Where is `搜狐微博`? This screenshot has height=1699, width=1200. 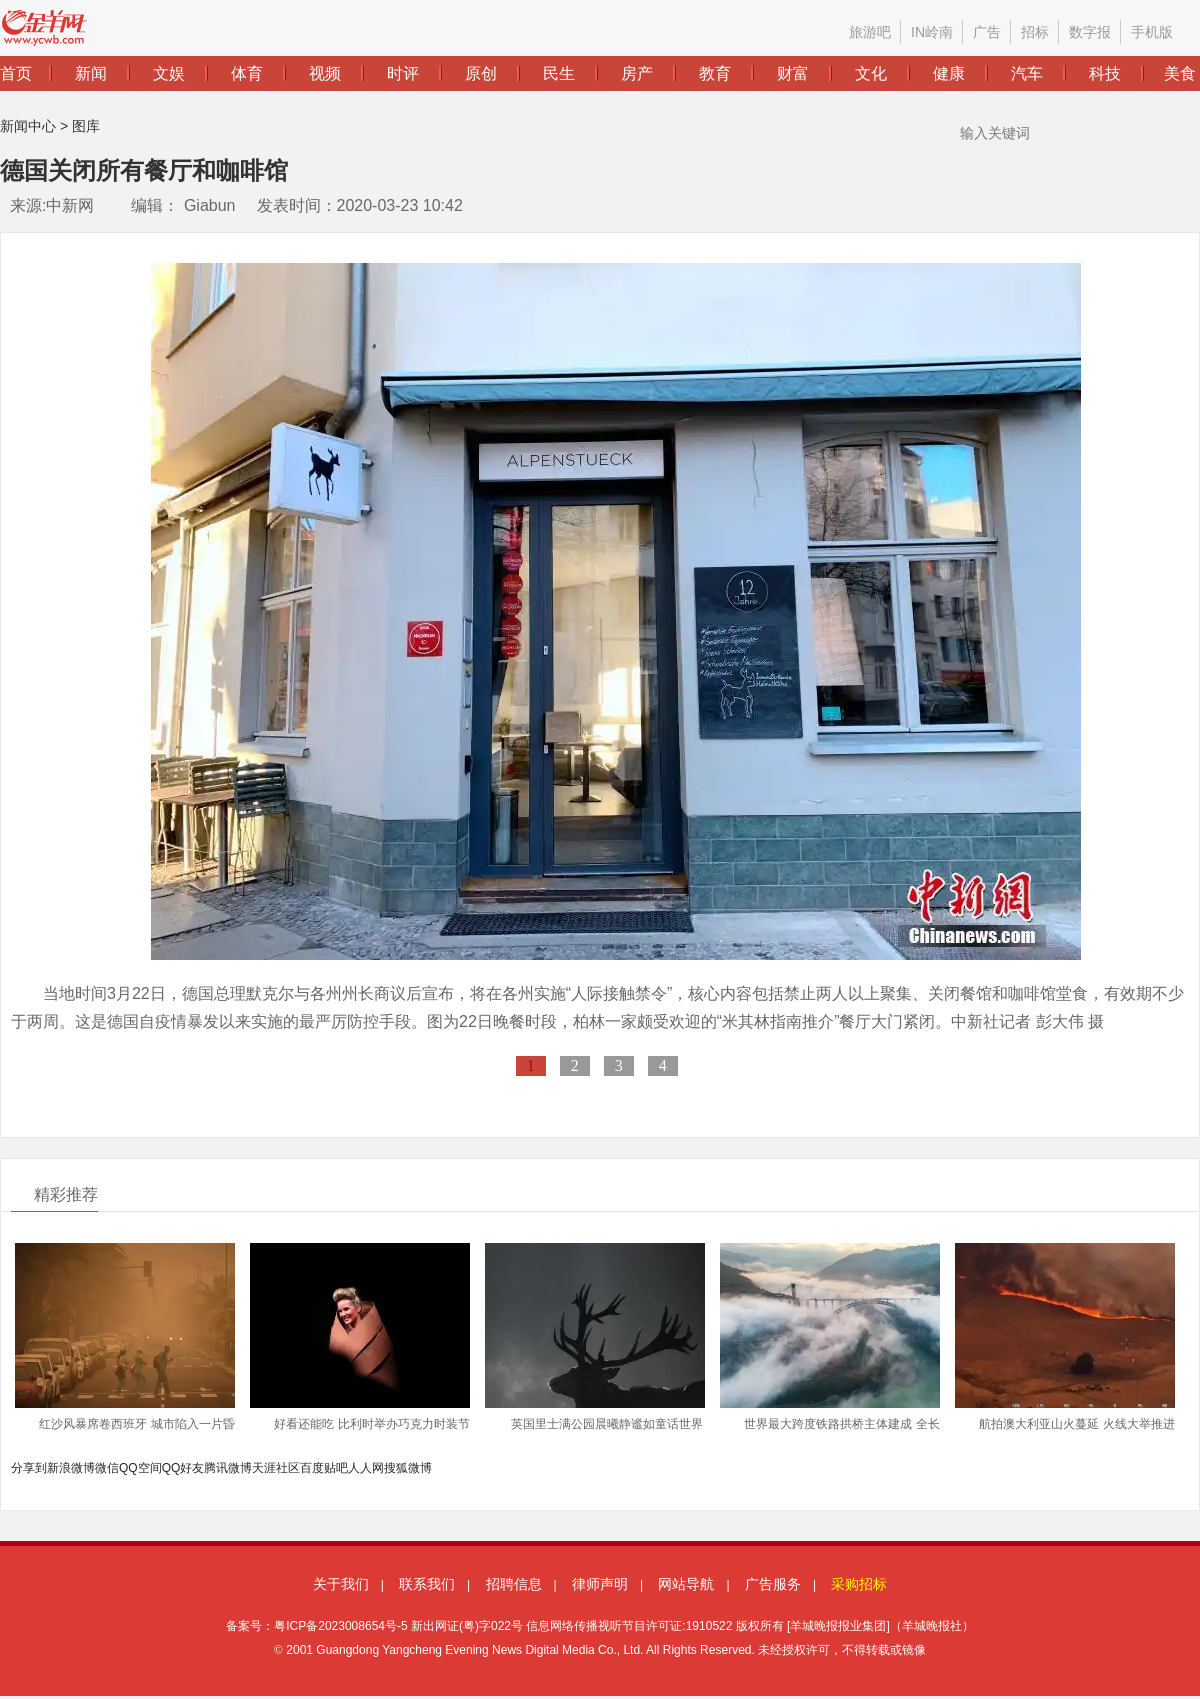
搜狐微博 is located at coordinates (408, 1468).